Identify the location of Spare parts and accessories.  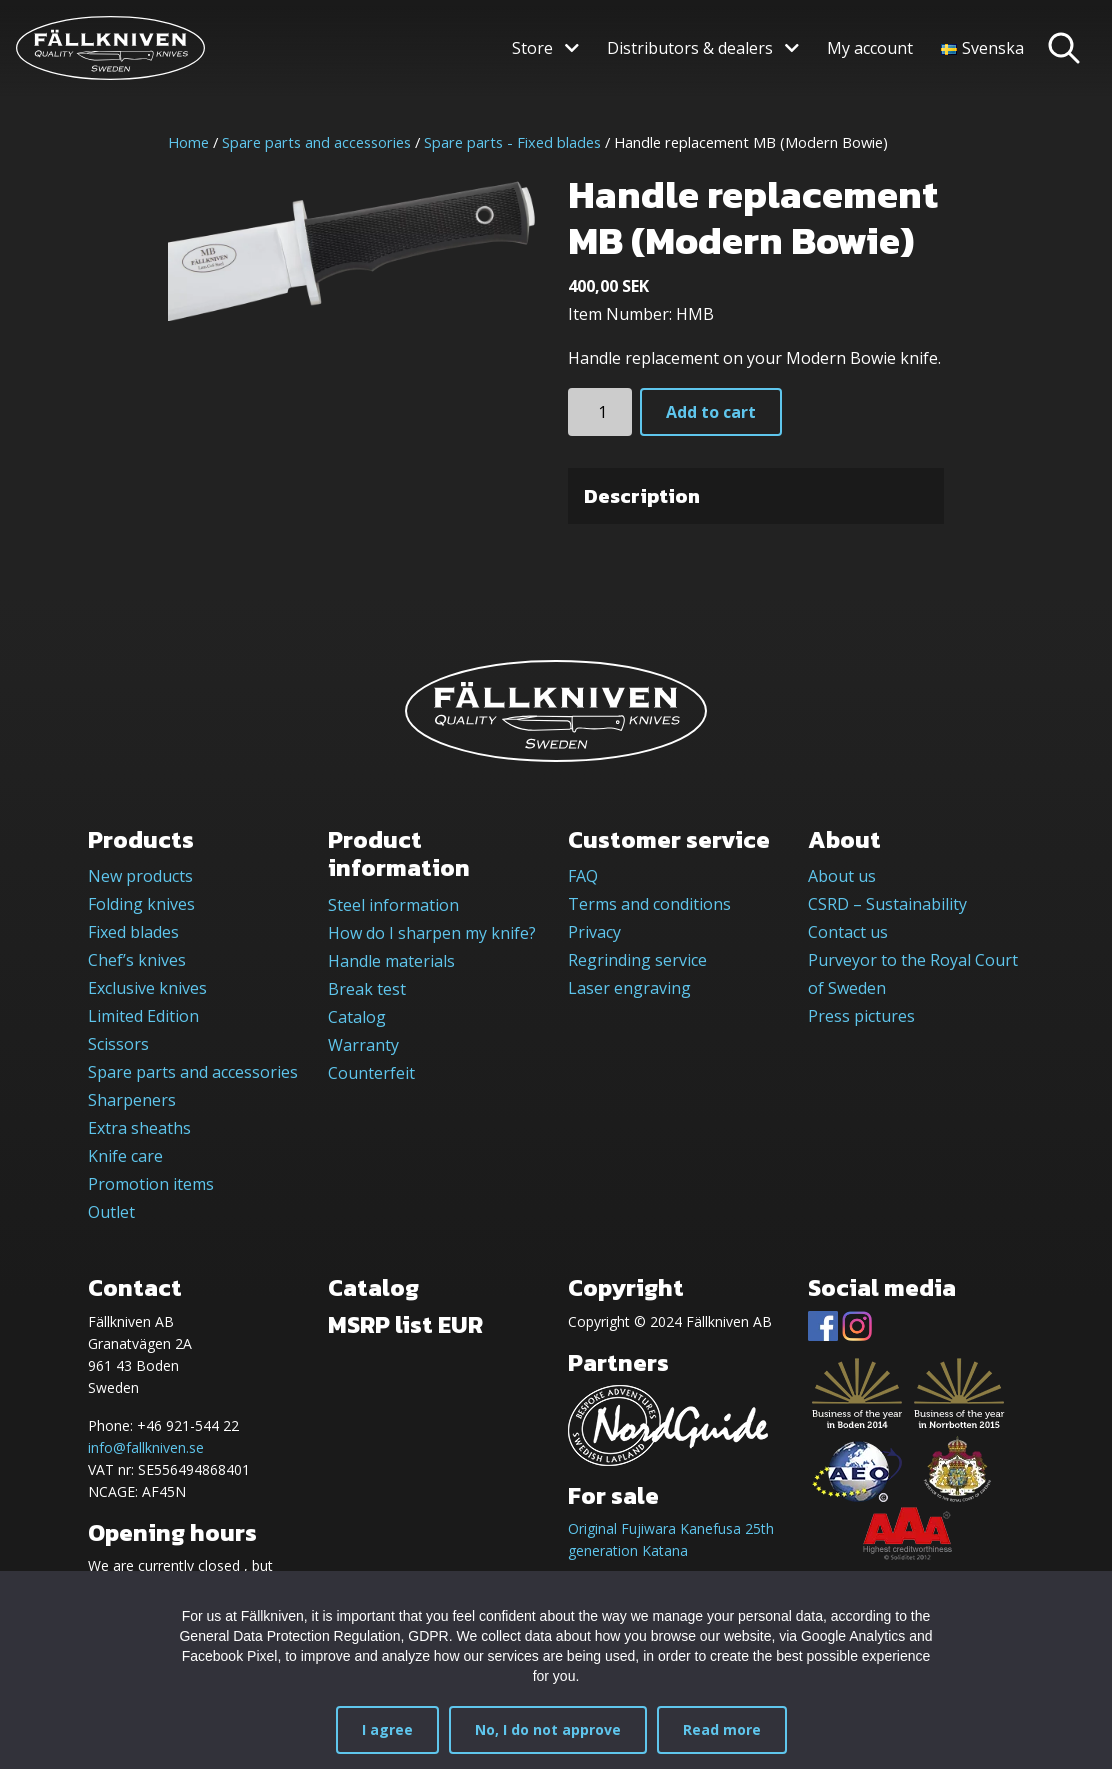
(316, 142).